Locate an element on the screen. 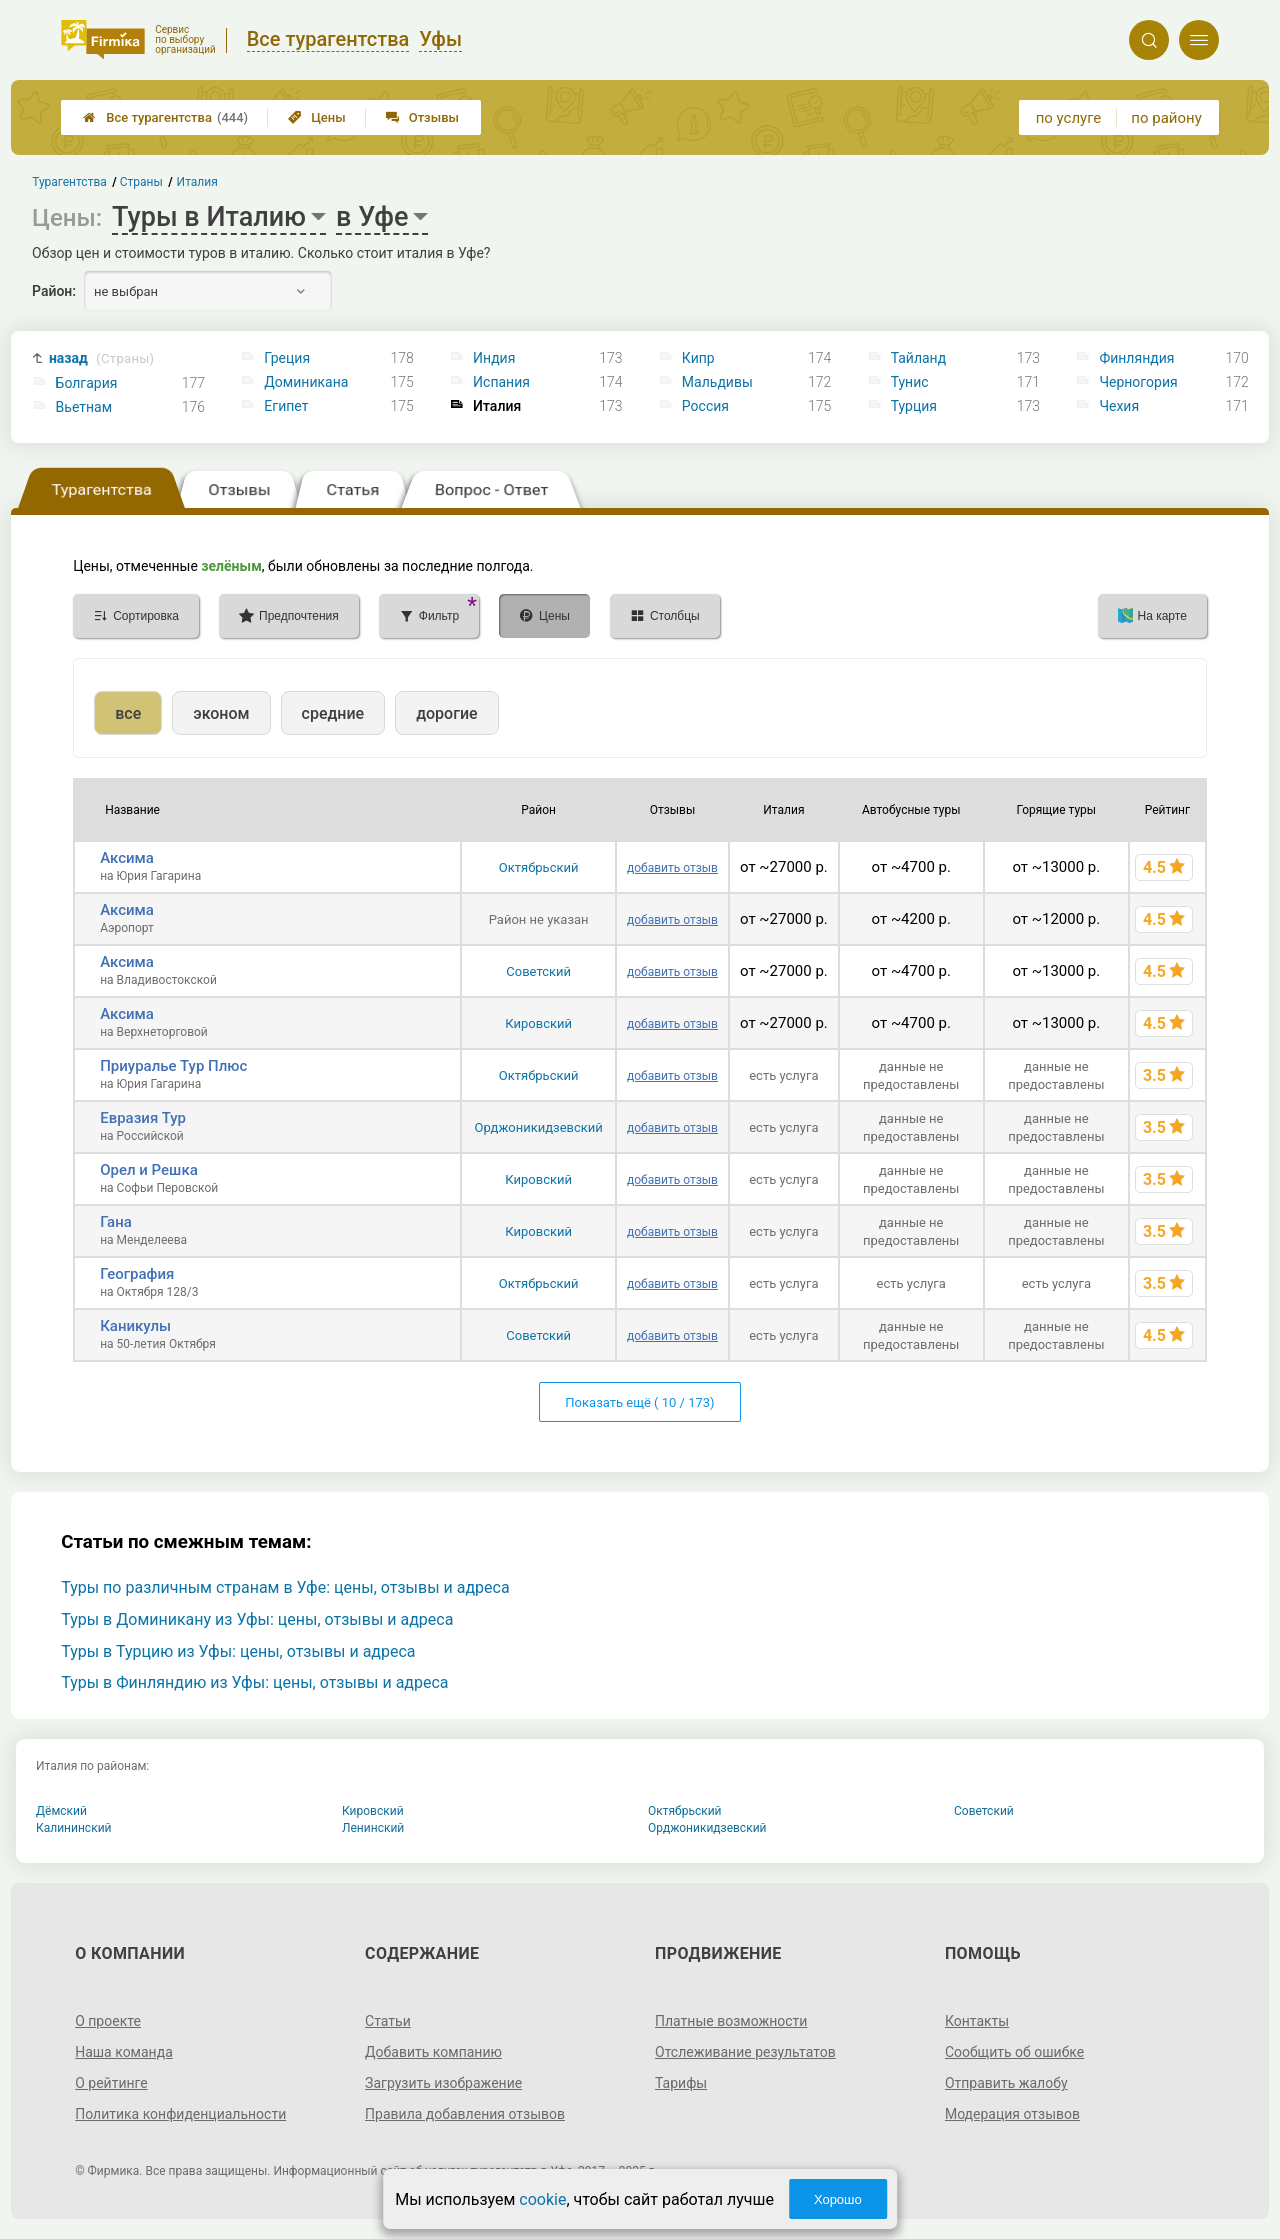  Туры в Турцию из Уфы: цены, отзывы и адреса is located at coordinates (238, 1651).